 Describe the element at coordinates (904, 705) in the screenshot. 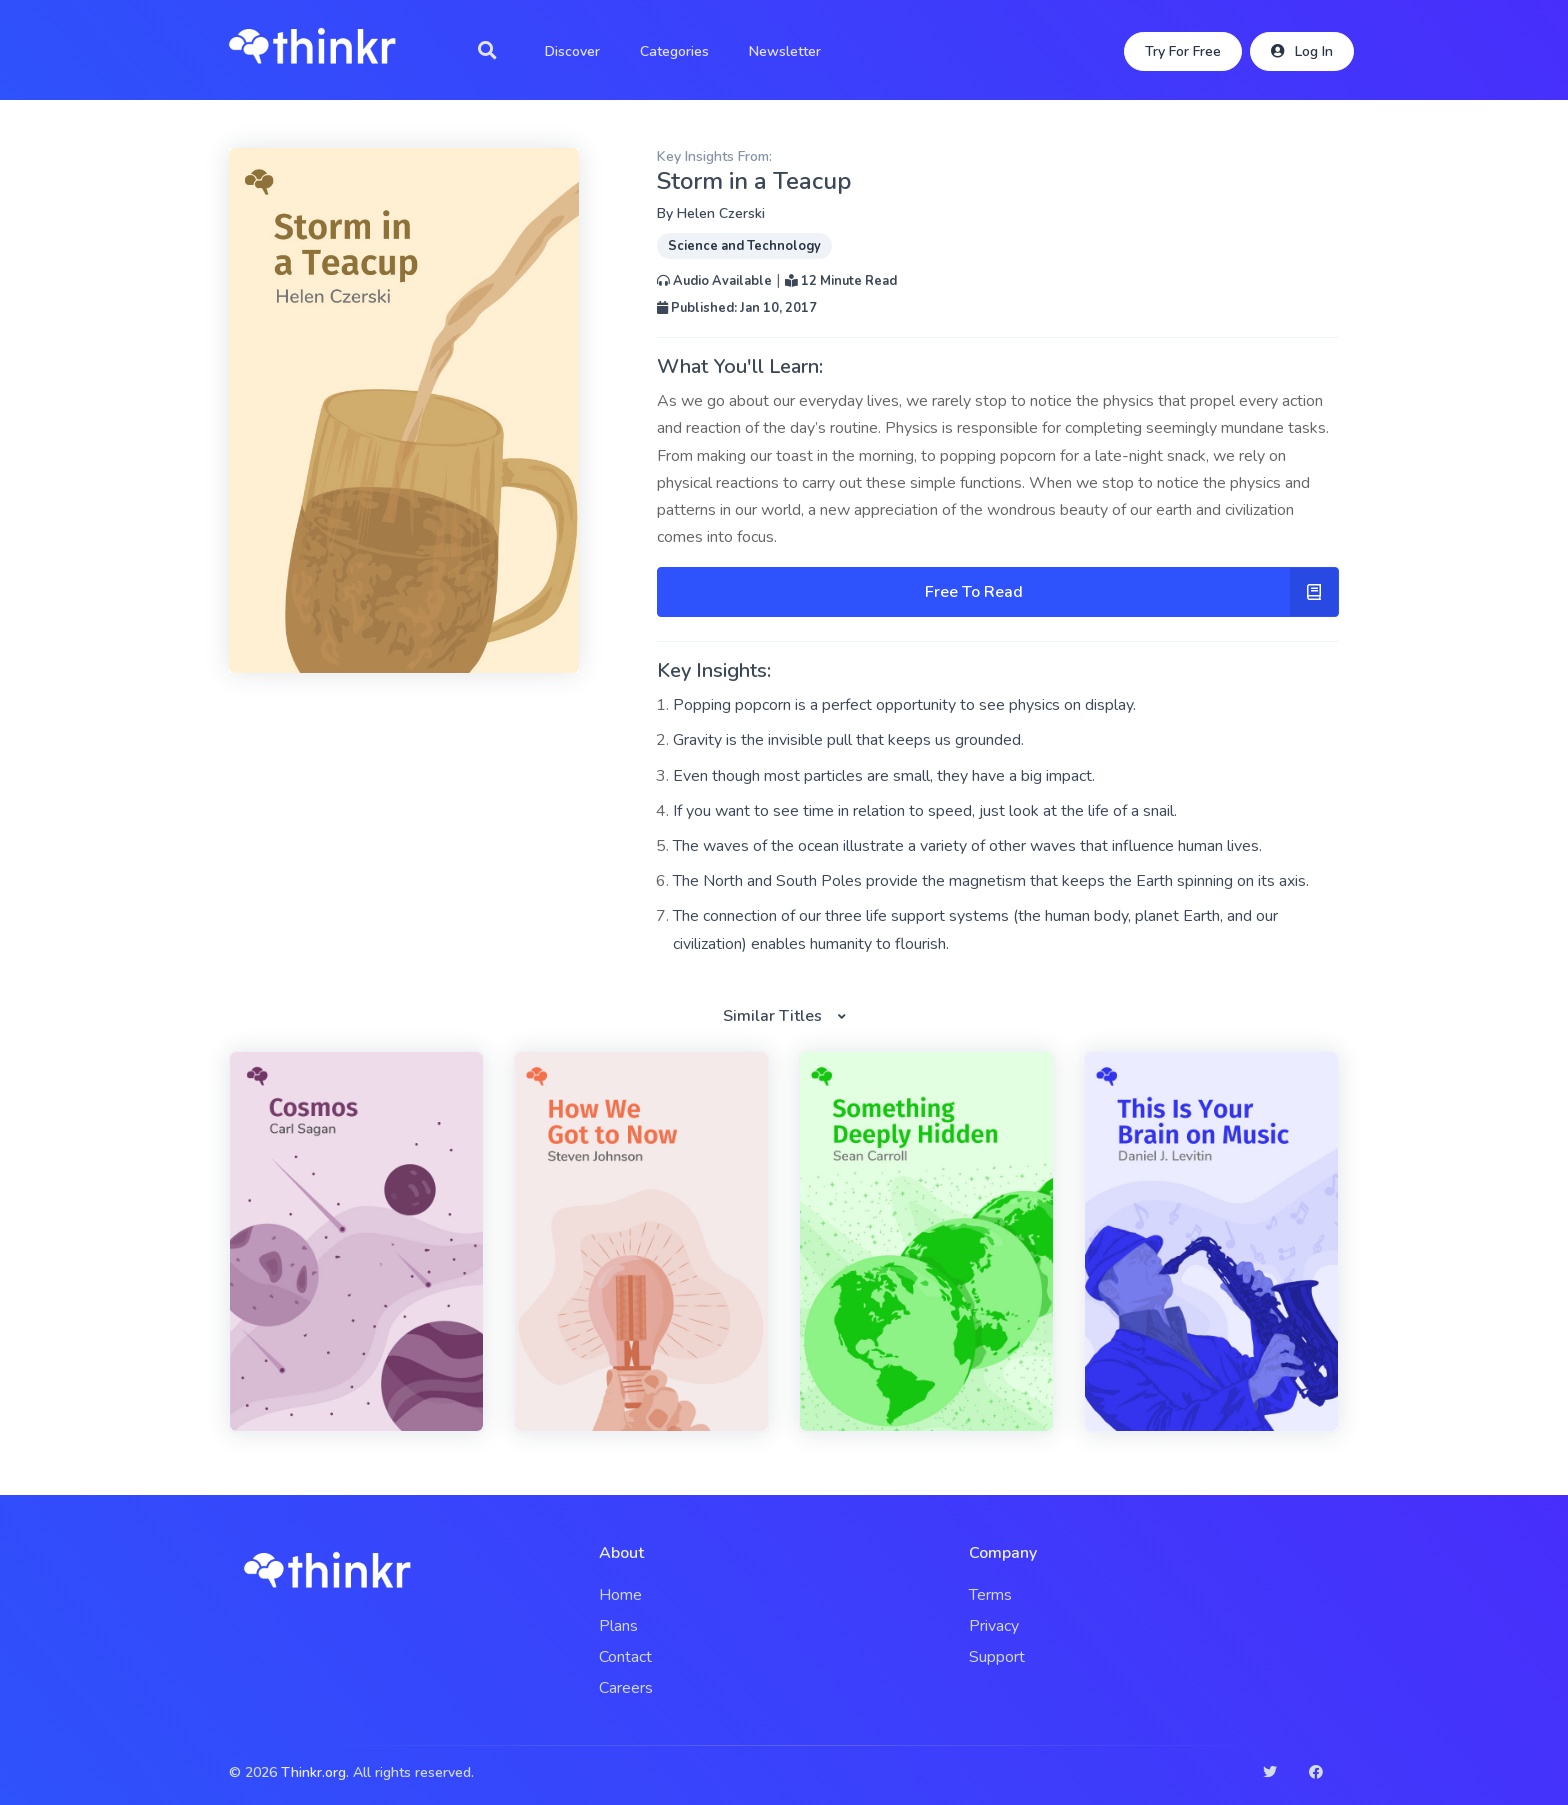

I see `Popping popcorn is a perfect opportunity to see physics on display.` at that location.